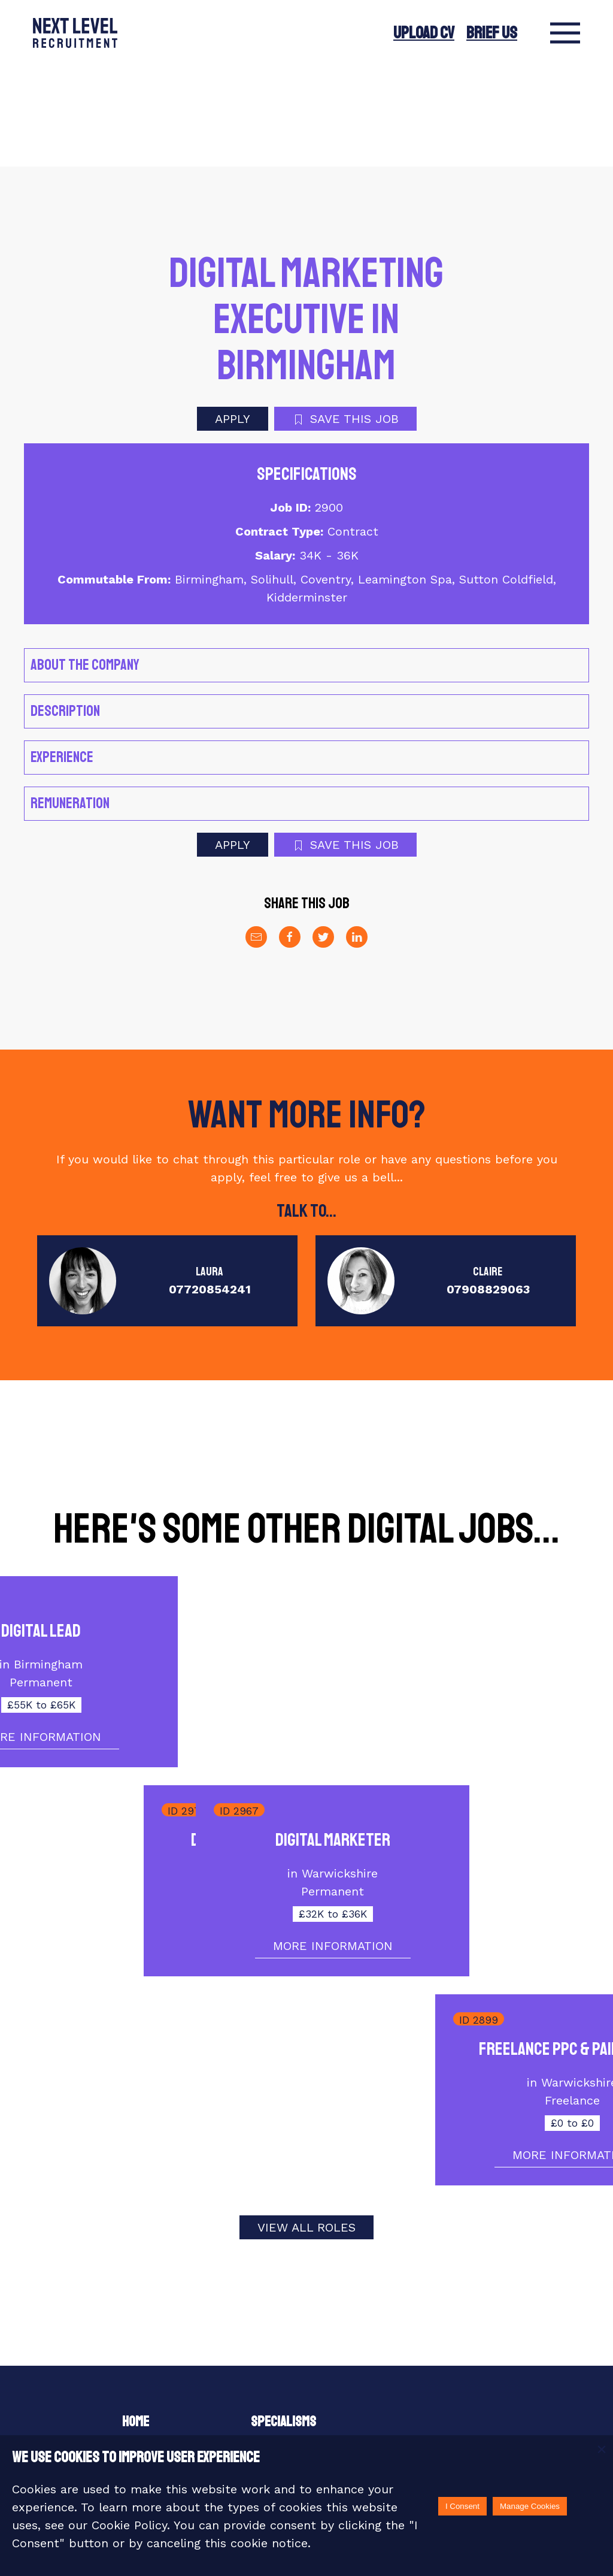 Image resolution: width=613 pixels, height=2576 pixels. What do you see at coordinates (283, 2321) in the screenshot?
I see `Specialisms` at bounding box center [283, 2321].